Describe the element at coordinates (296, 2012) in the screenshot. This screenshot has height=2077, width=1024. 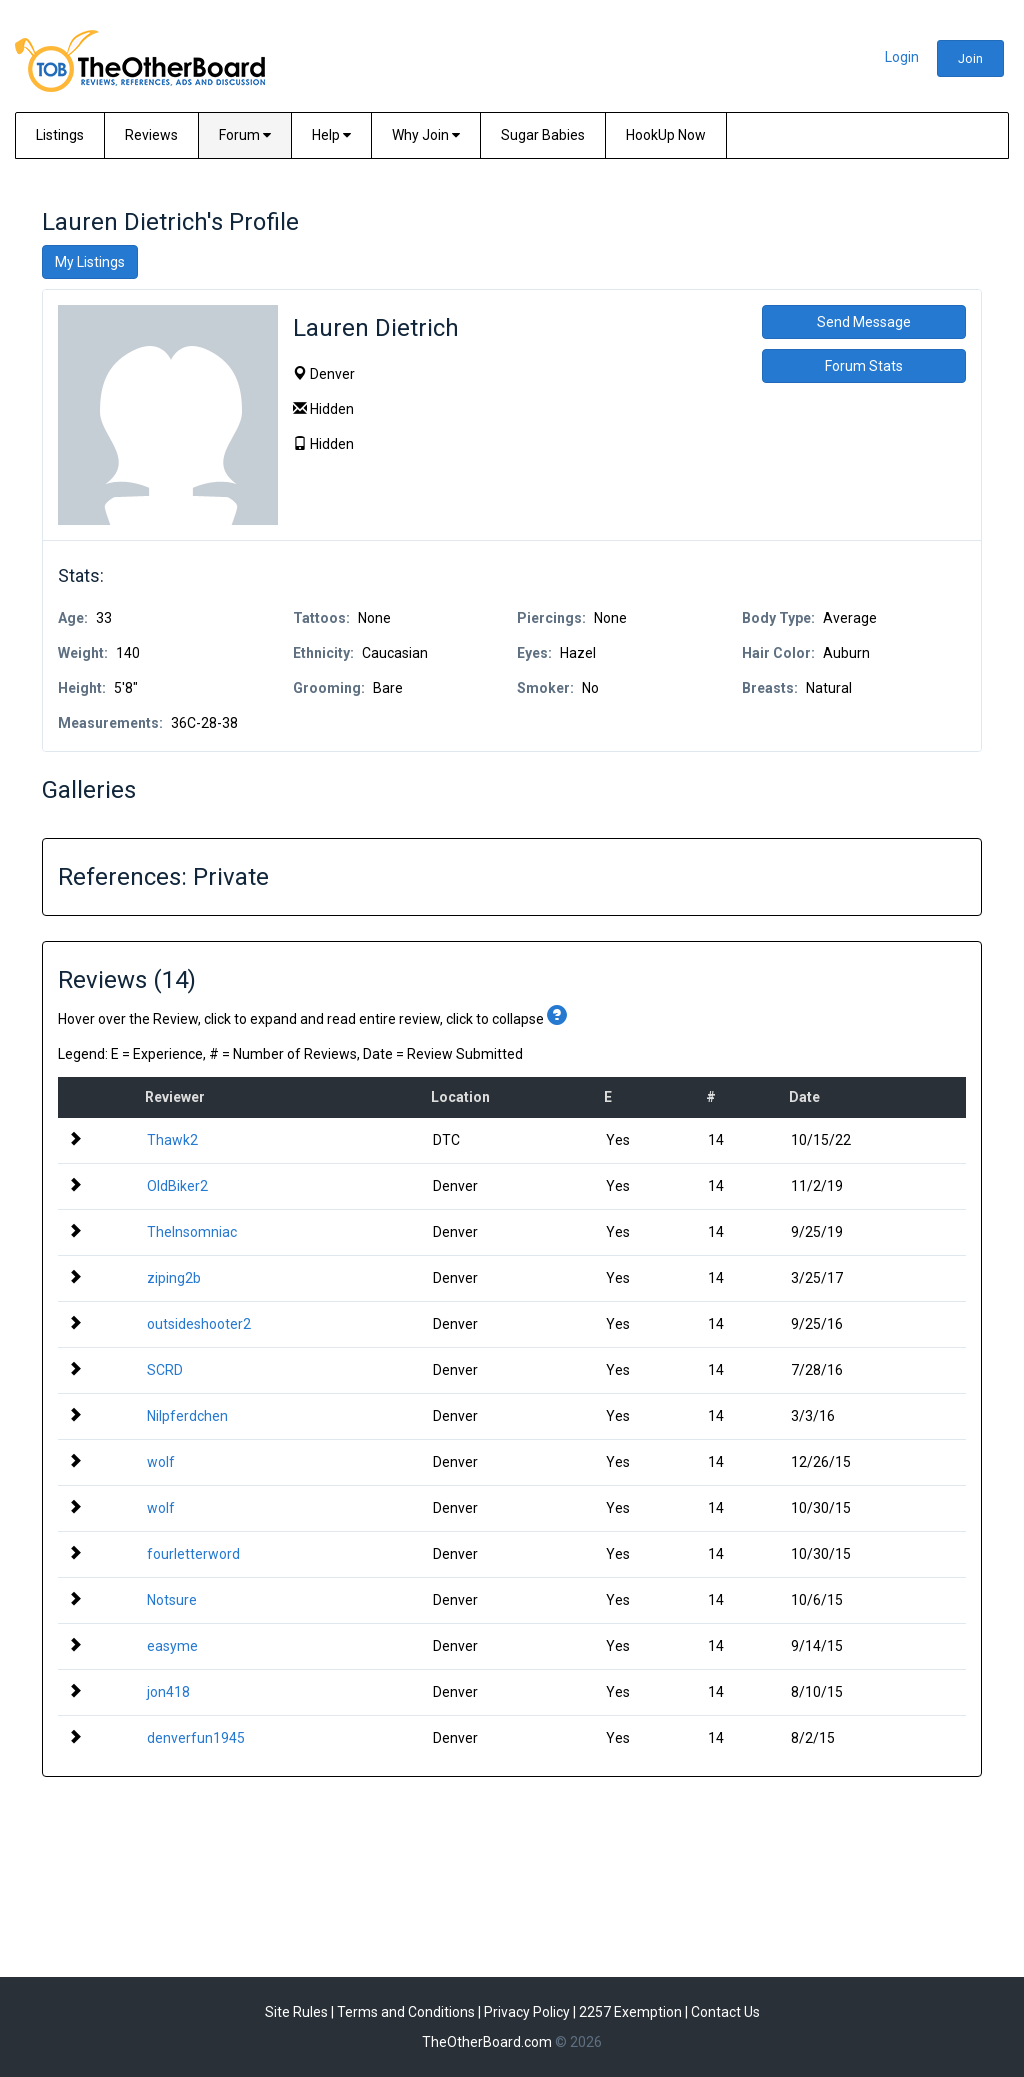
I see `Site Rules` at that location.